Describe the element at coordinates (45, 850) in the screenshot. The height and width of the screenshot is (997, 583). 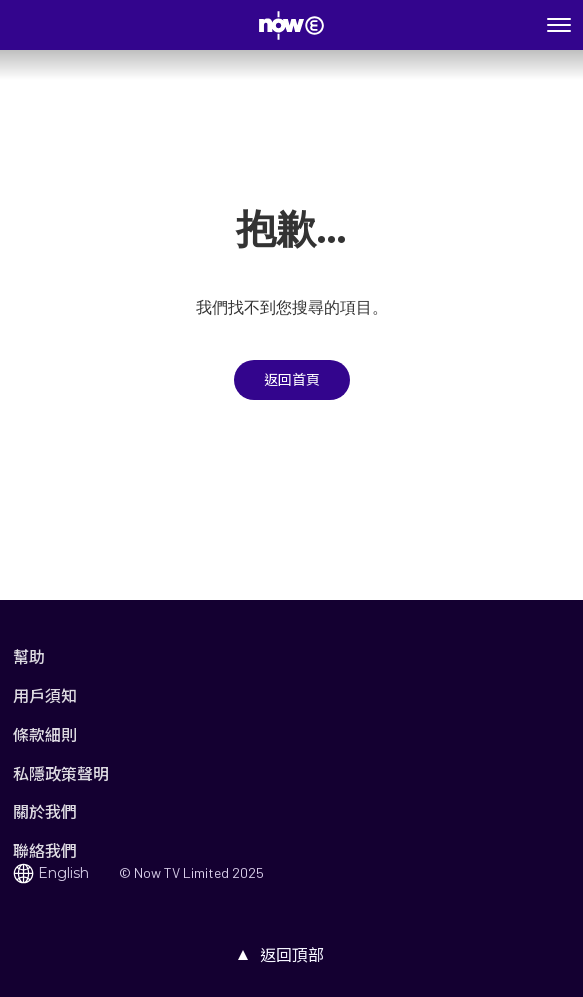
I see `聯絡我們` at that location.